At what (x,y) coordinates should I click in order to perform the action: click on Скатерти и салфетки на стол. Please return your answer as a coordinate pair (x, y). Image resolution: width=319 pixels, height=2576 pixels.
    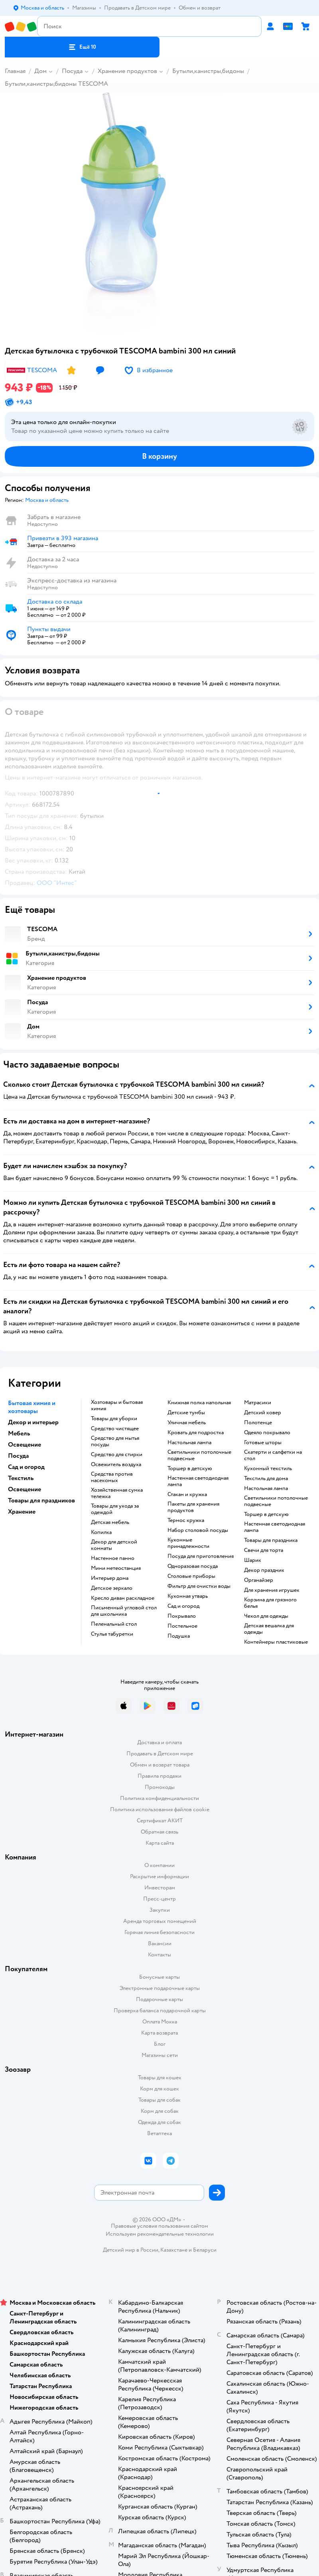
    Looking at the image, I should click on (273, 1455).